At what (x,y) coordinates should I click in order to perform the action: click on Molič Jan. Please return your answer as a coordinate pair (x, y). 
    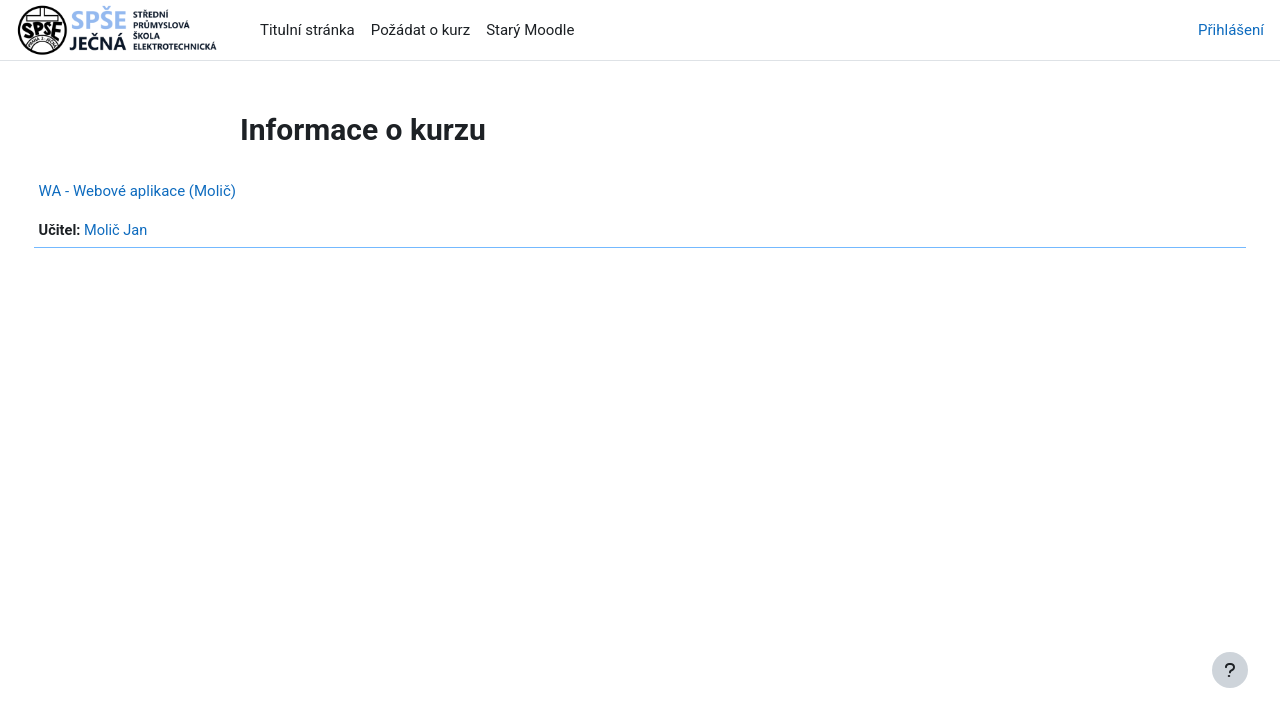
    Looking at the image, I should click on (155, 231).